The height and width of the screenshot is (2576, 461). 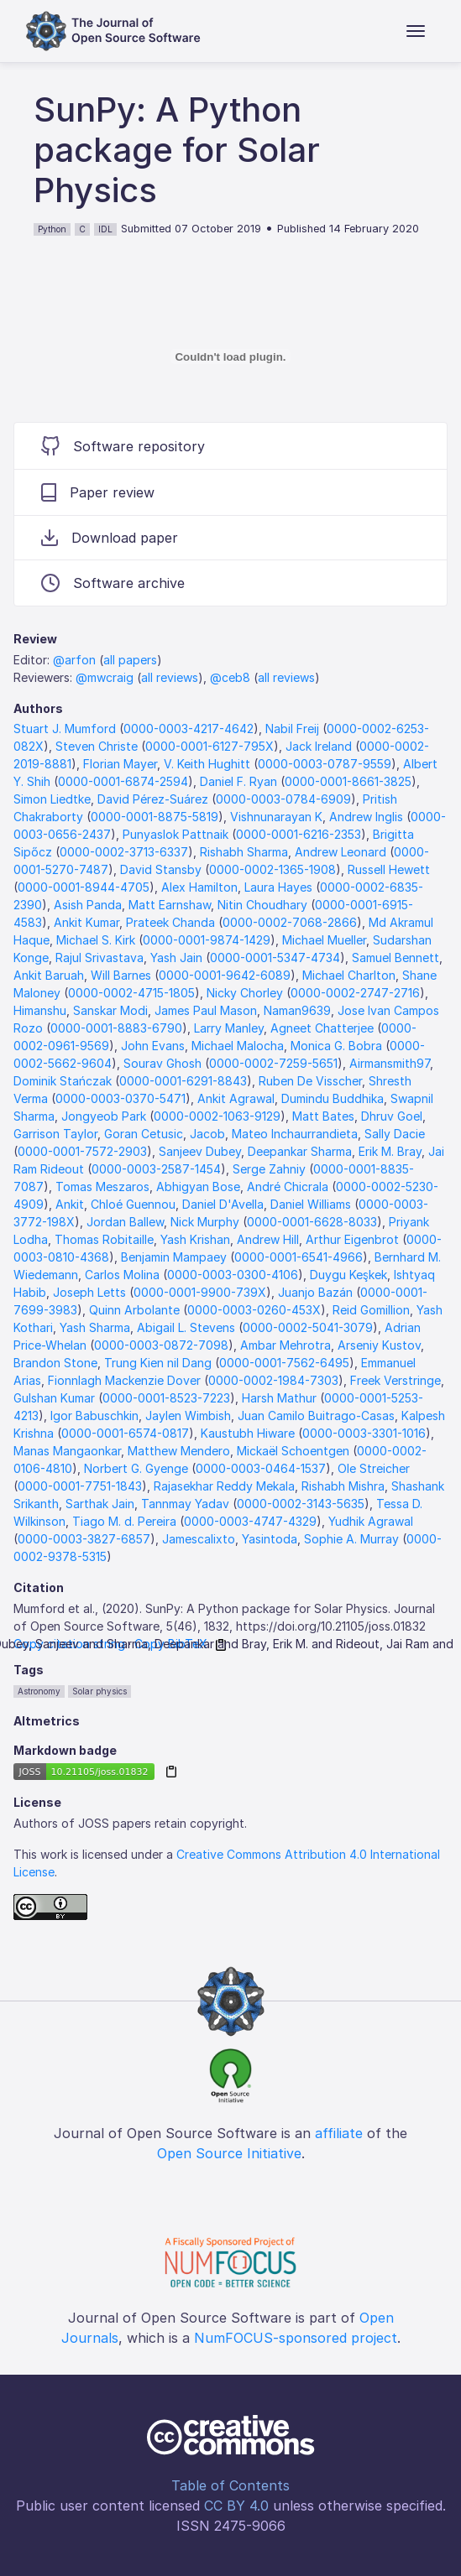 I want to click on 0000-0003-0872-7098, so click(x=161, y=1345).